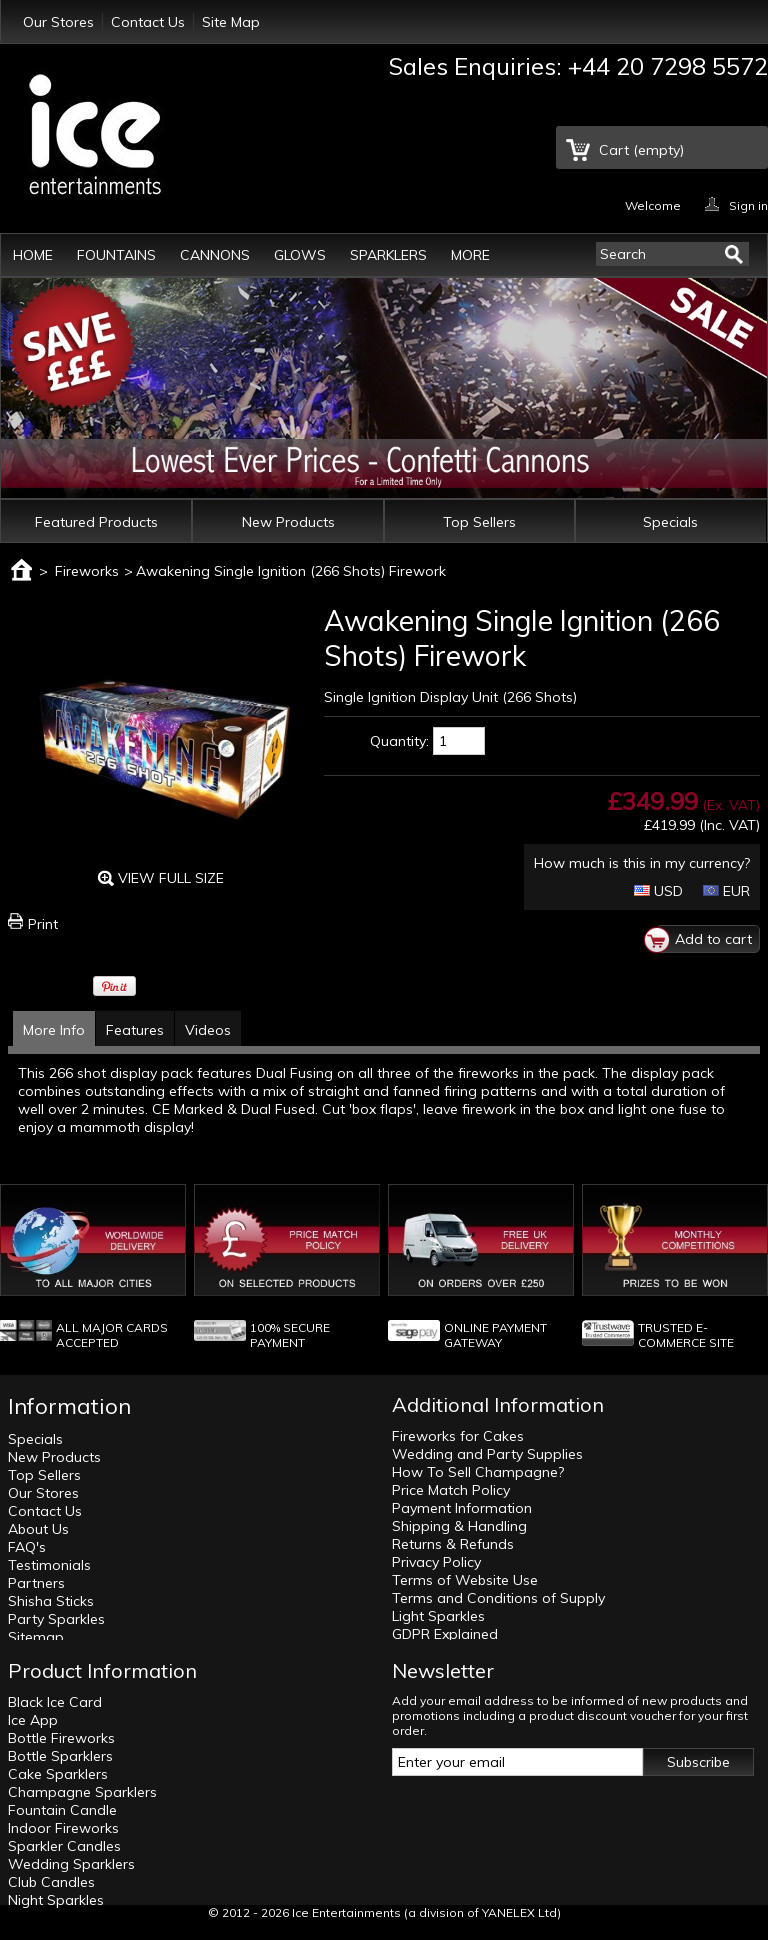 This screenshot has height=1940, width=768. I want to click on Our Stores, so click(58, 22).